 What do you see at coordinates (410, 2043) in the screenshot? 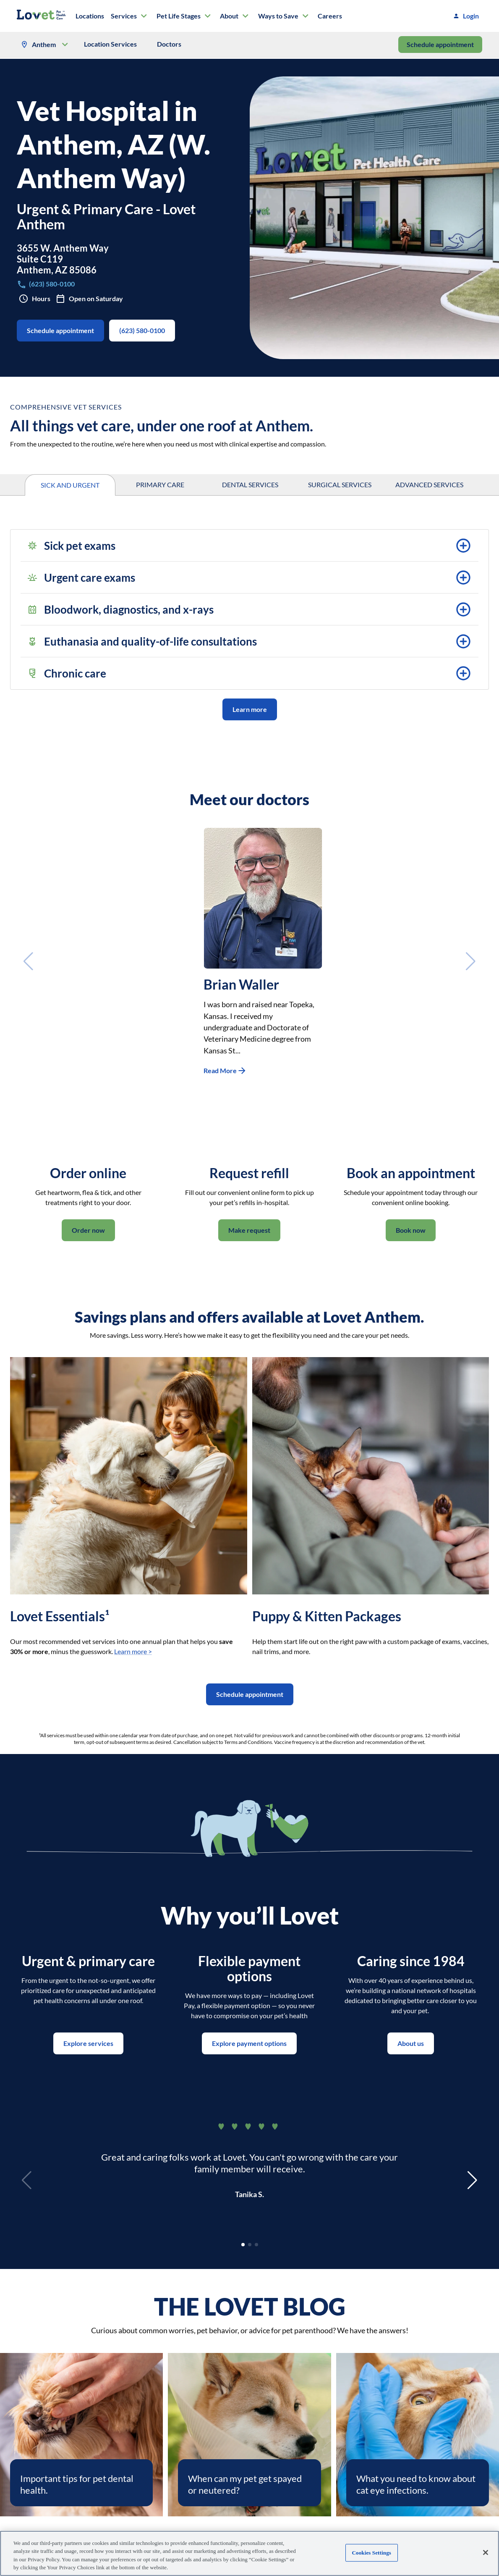
I see `About us` at bounding box center [410, 2043].